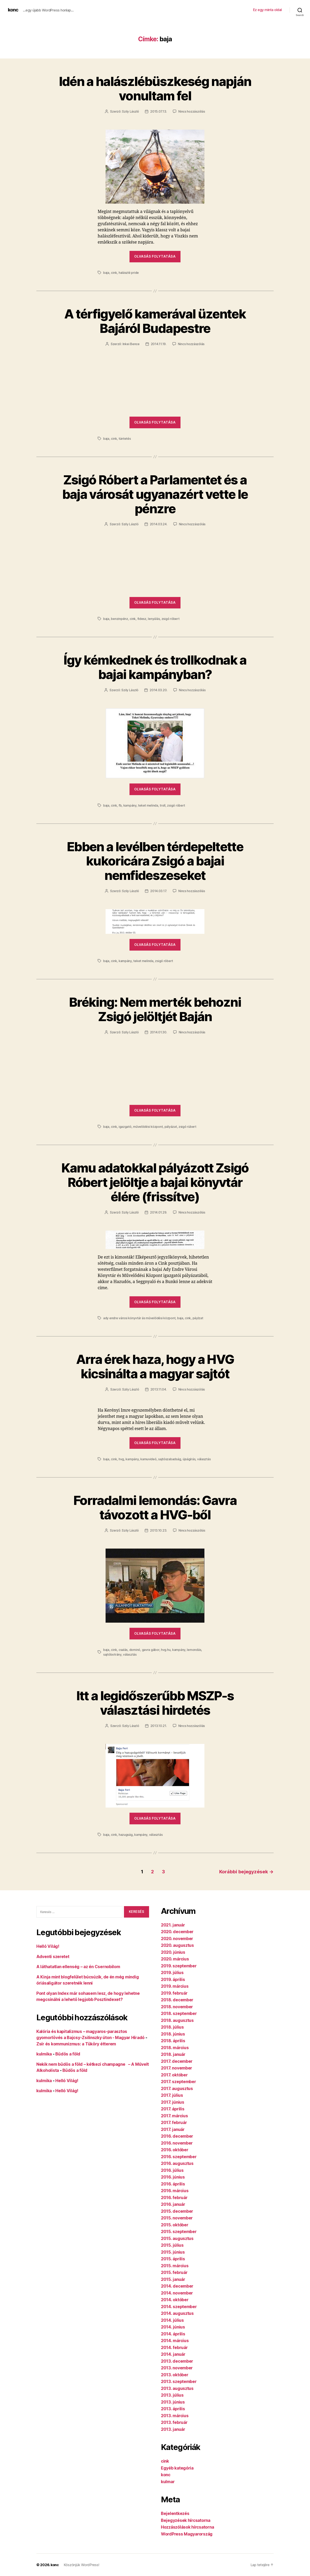 This screenshot has height=2576, width=310. I want to click on 2013. augusztus, so click(177, 2388).